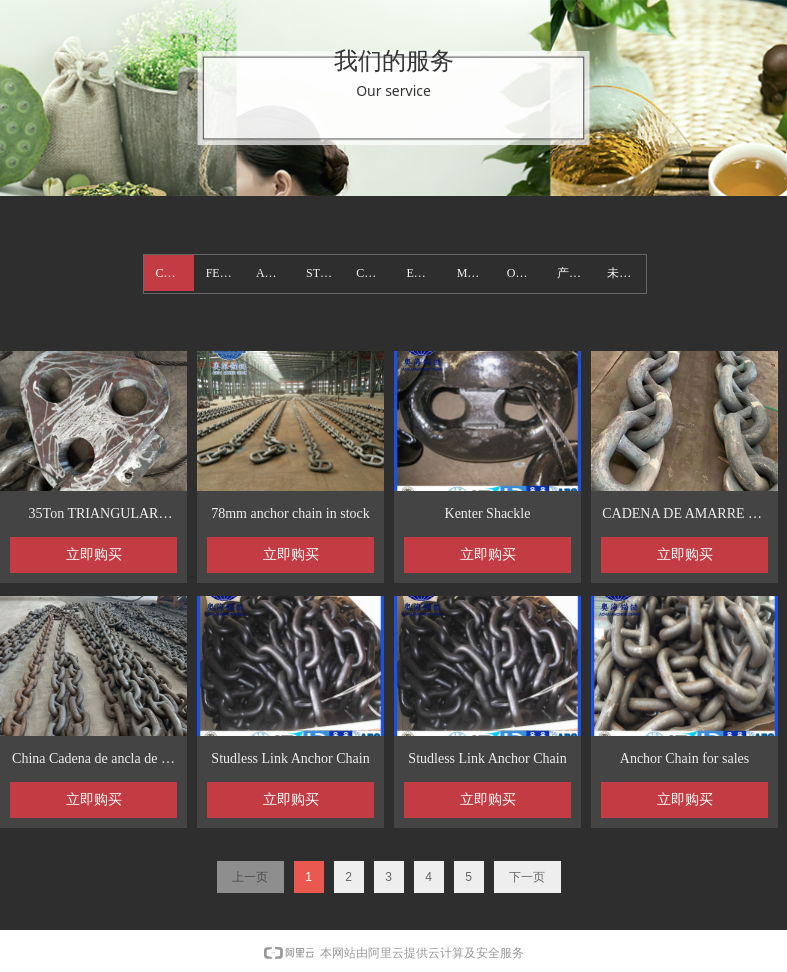 This screenshot has width=787, height=972. Describe the element at coordinates (325, 273) in the screenshot. I see `STEEL BUOY _1106923050.wezhan.hk` at that location.